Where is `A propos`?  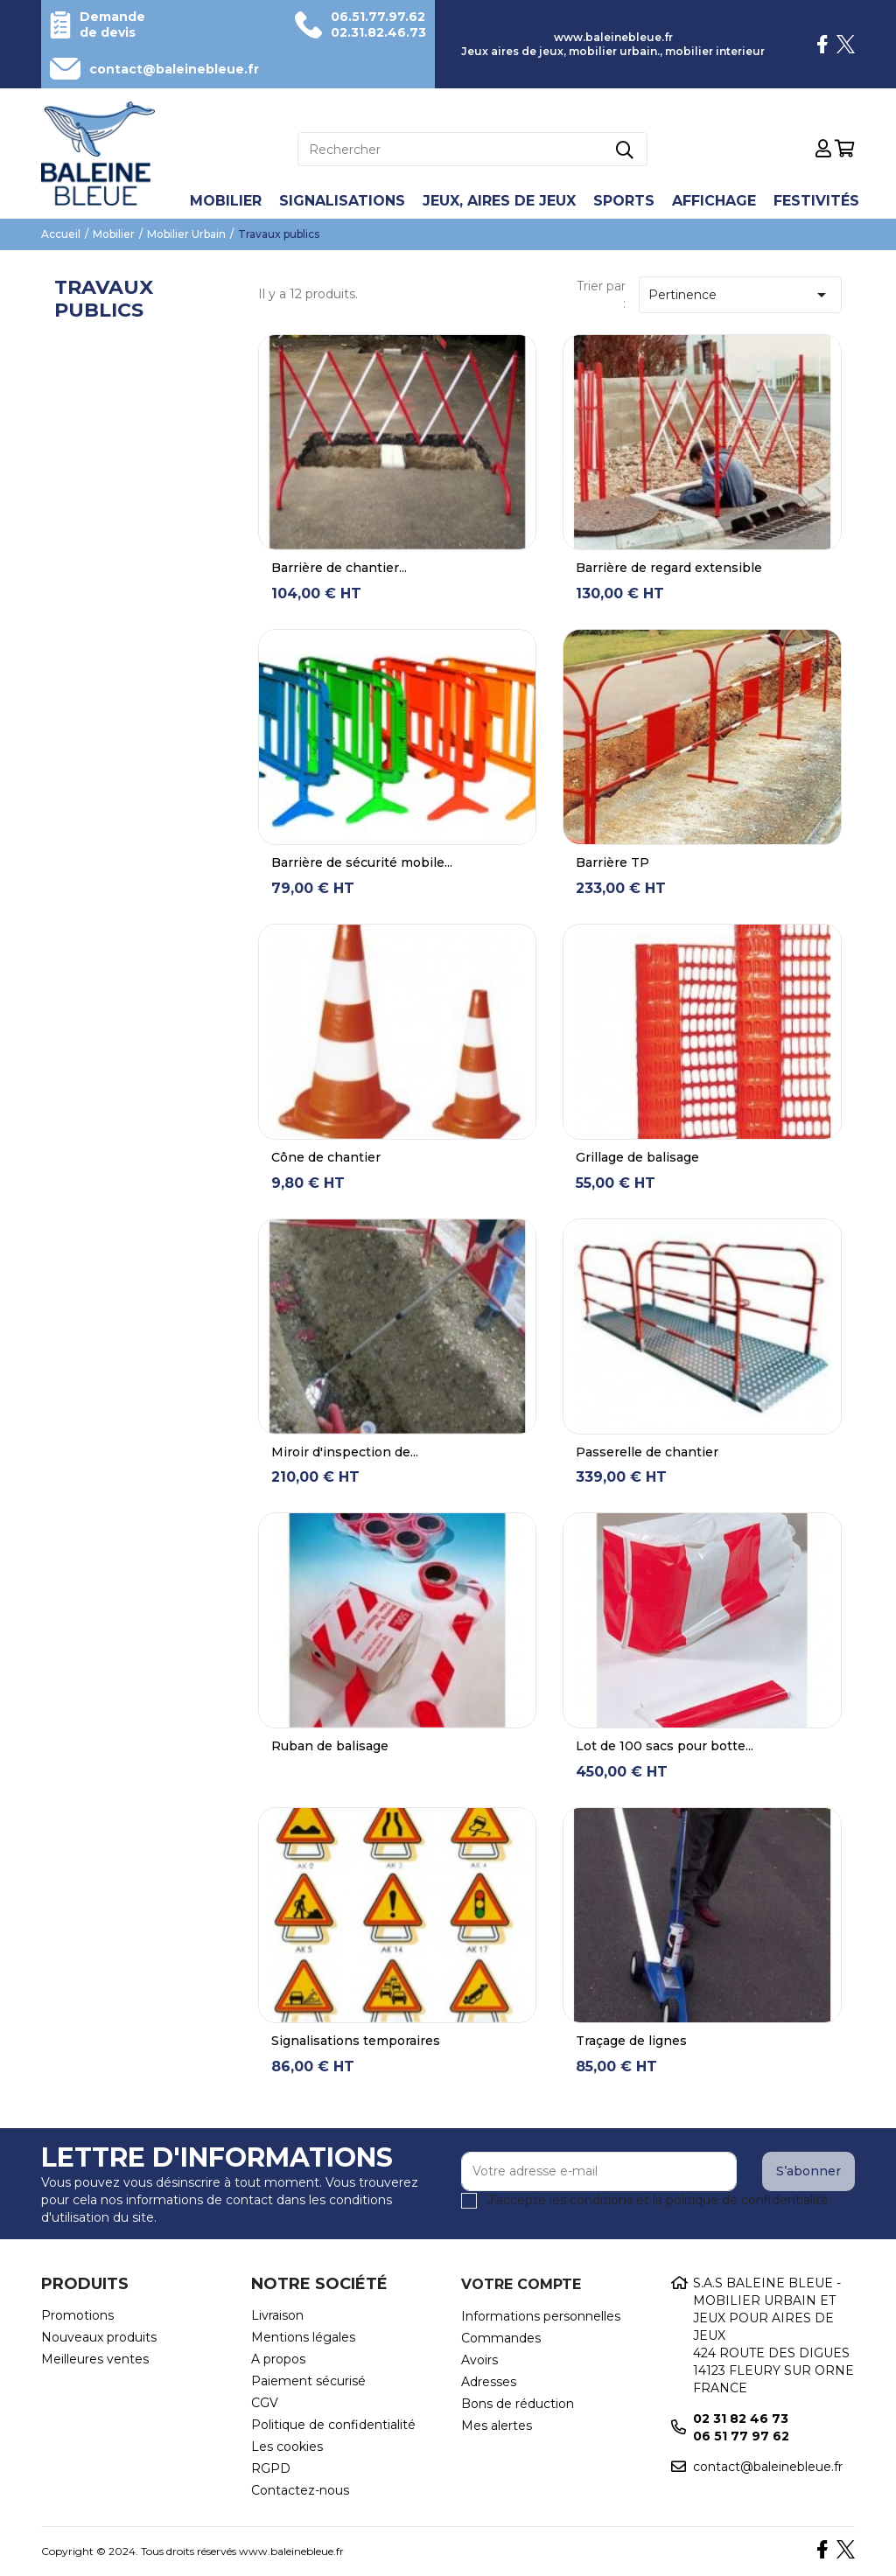 A propos is located at coordinates (278, 2359).